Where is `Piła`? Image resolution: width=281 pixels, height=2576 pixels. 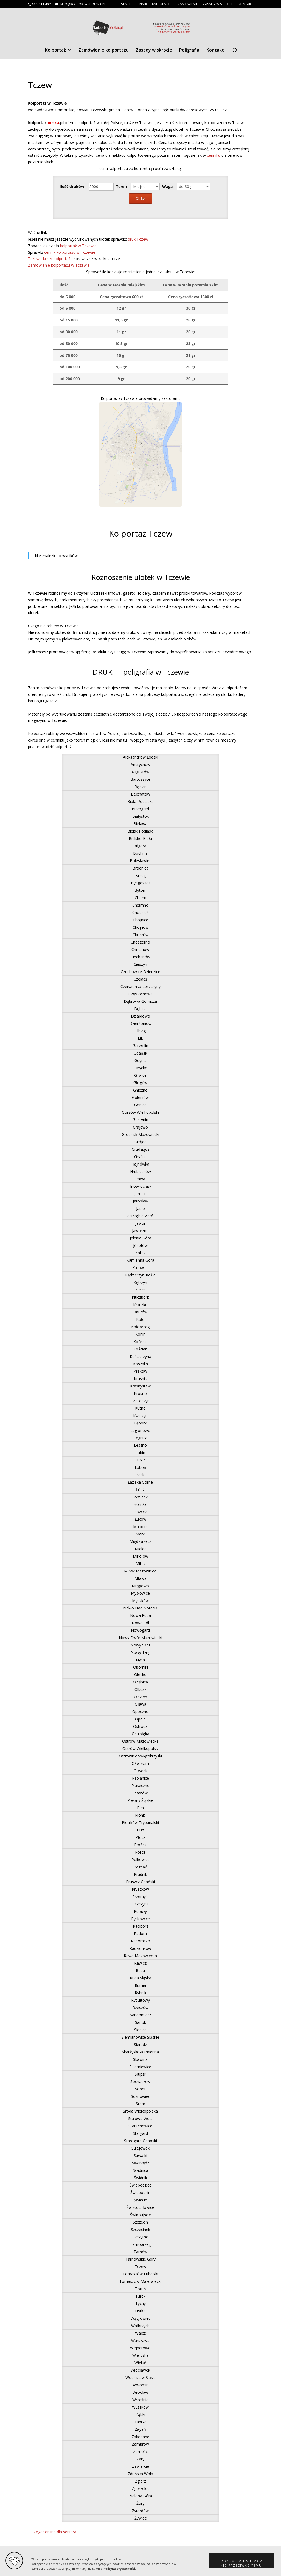
Piła is located at coordinates (140, 1807).